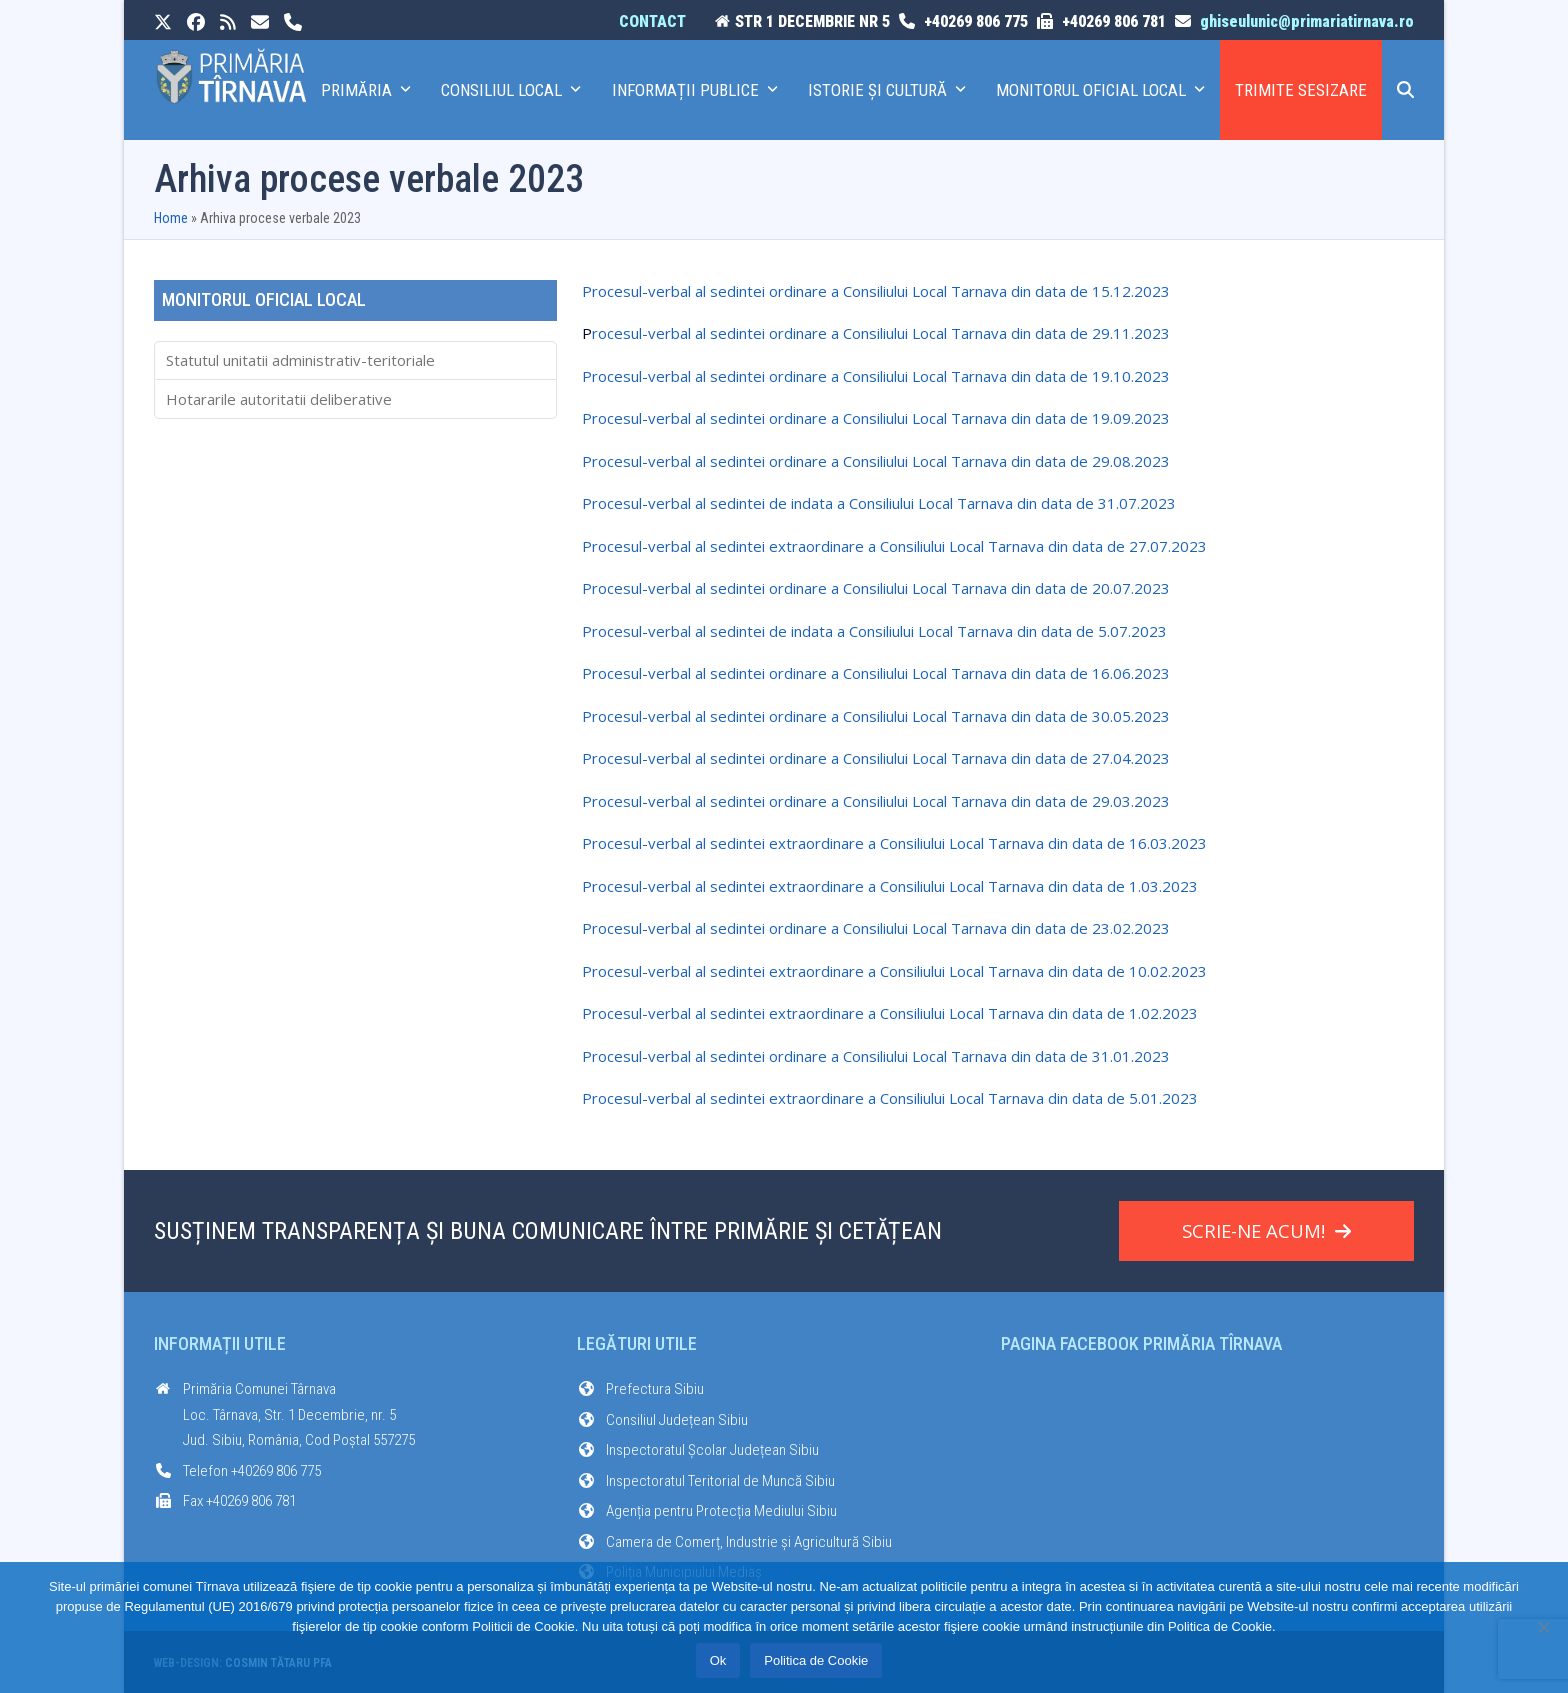 The width and height of the screenshot is (1568, 1693). I want to click on Procesul-verbal al sedintei extraordinare a Consiliului Local Tarnava din data de 5.01.2023, so click(890, 1098).